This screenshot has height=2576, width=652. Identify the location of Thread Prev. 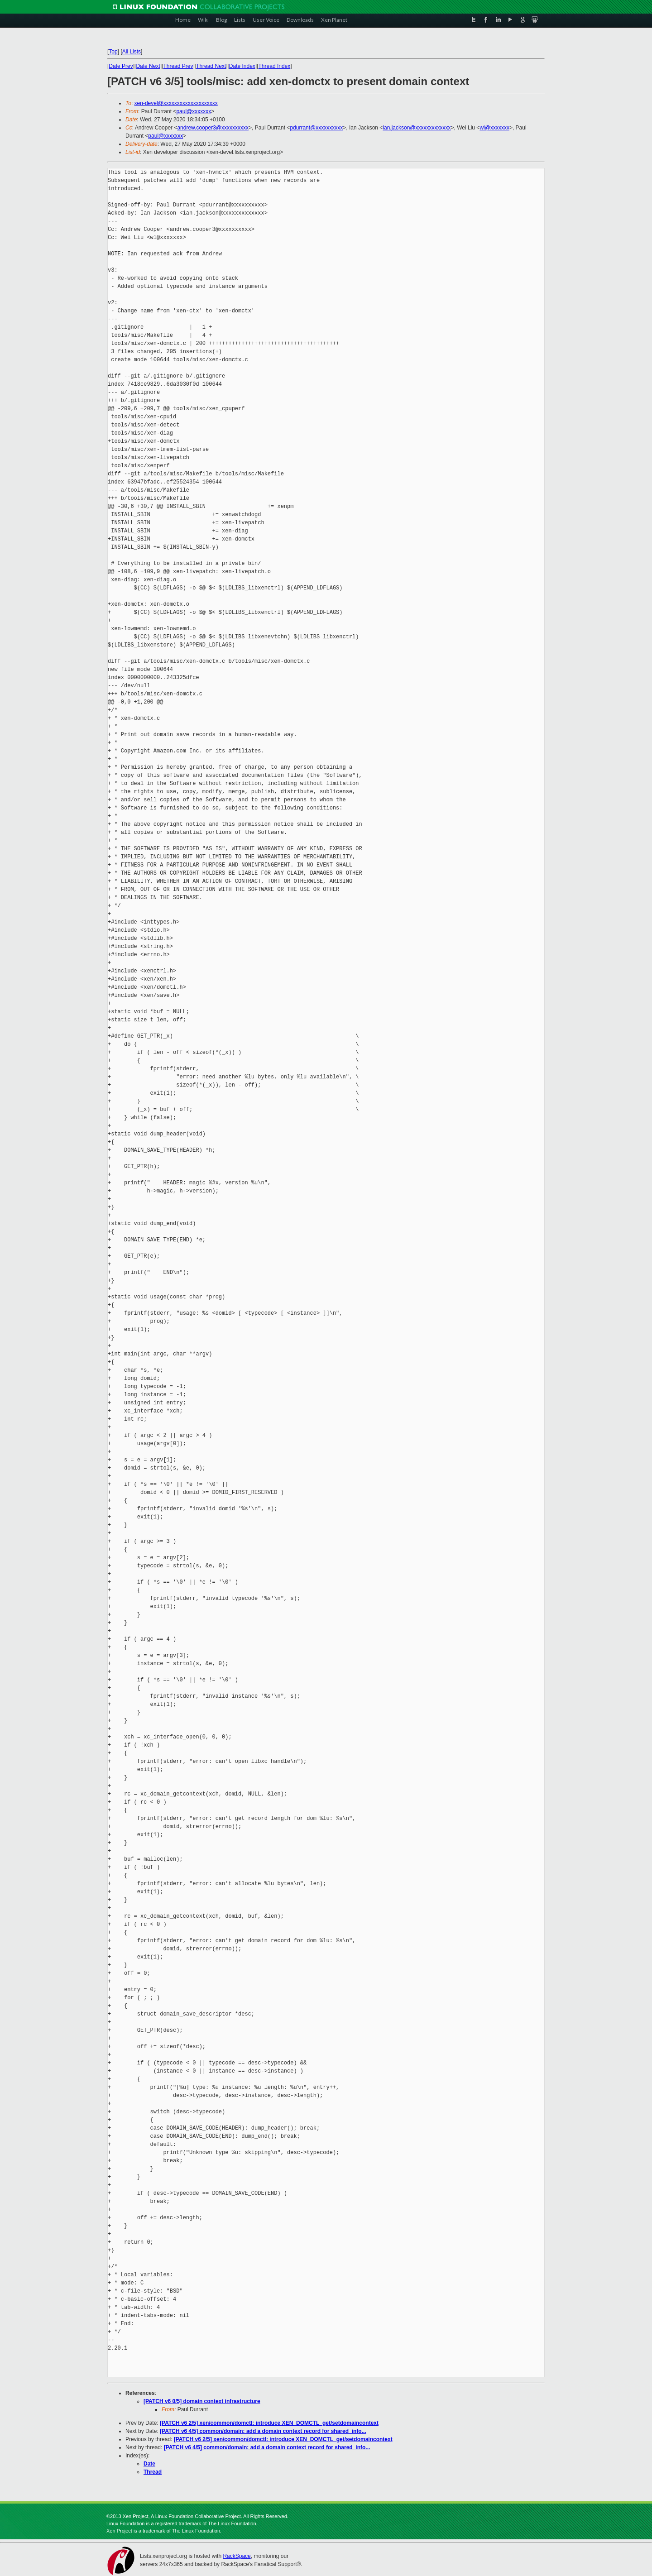
(178, 66).